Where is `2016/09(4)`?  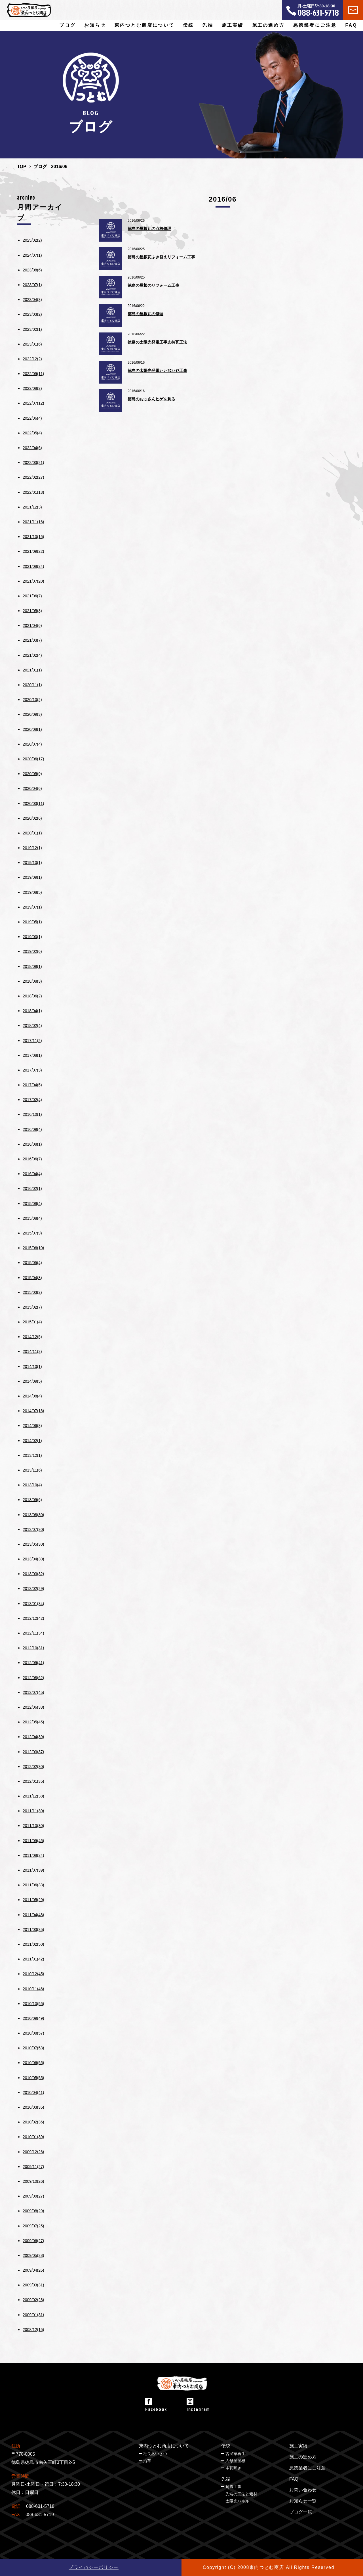
2016/09(4) is located at coordinates (32, 1129).